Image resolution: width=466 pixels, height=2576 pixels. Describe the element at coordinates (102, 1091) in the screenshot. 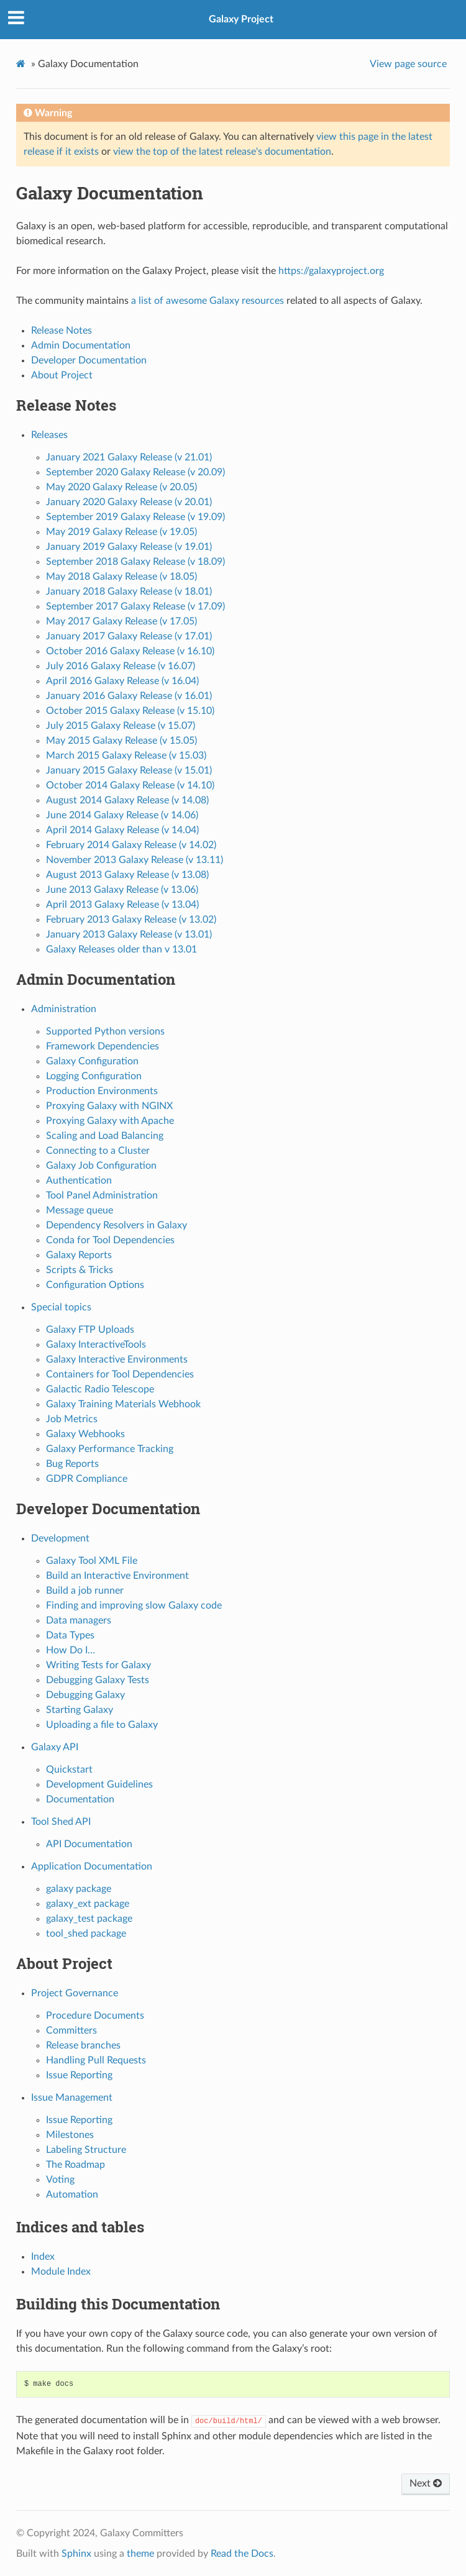

I see `Production Environments` at that location.